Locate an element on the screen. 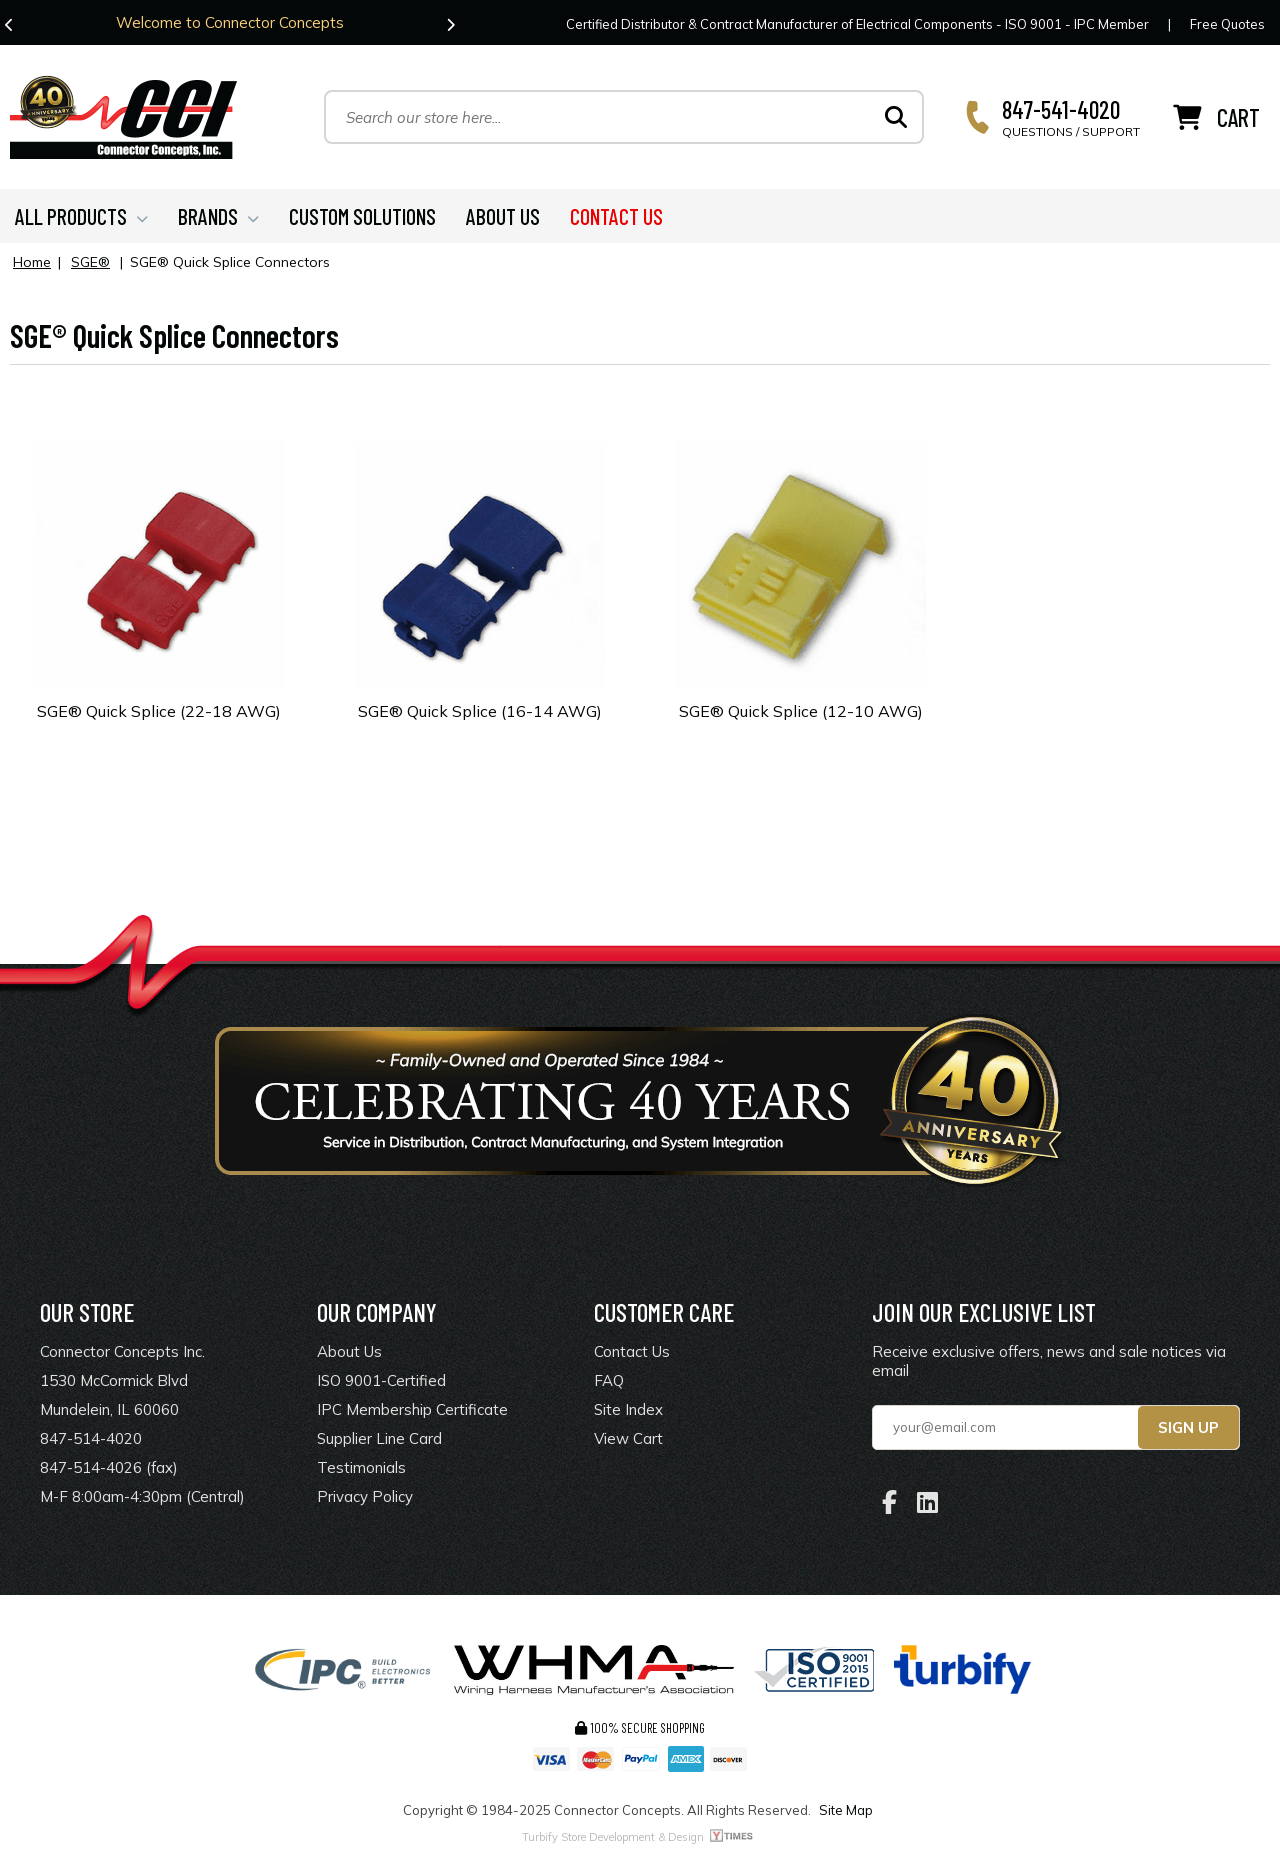  Home is located at coordinates (32, 262).